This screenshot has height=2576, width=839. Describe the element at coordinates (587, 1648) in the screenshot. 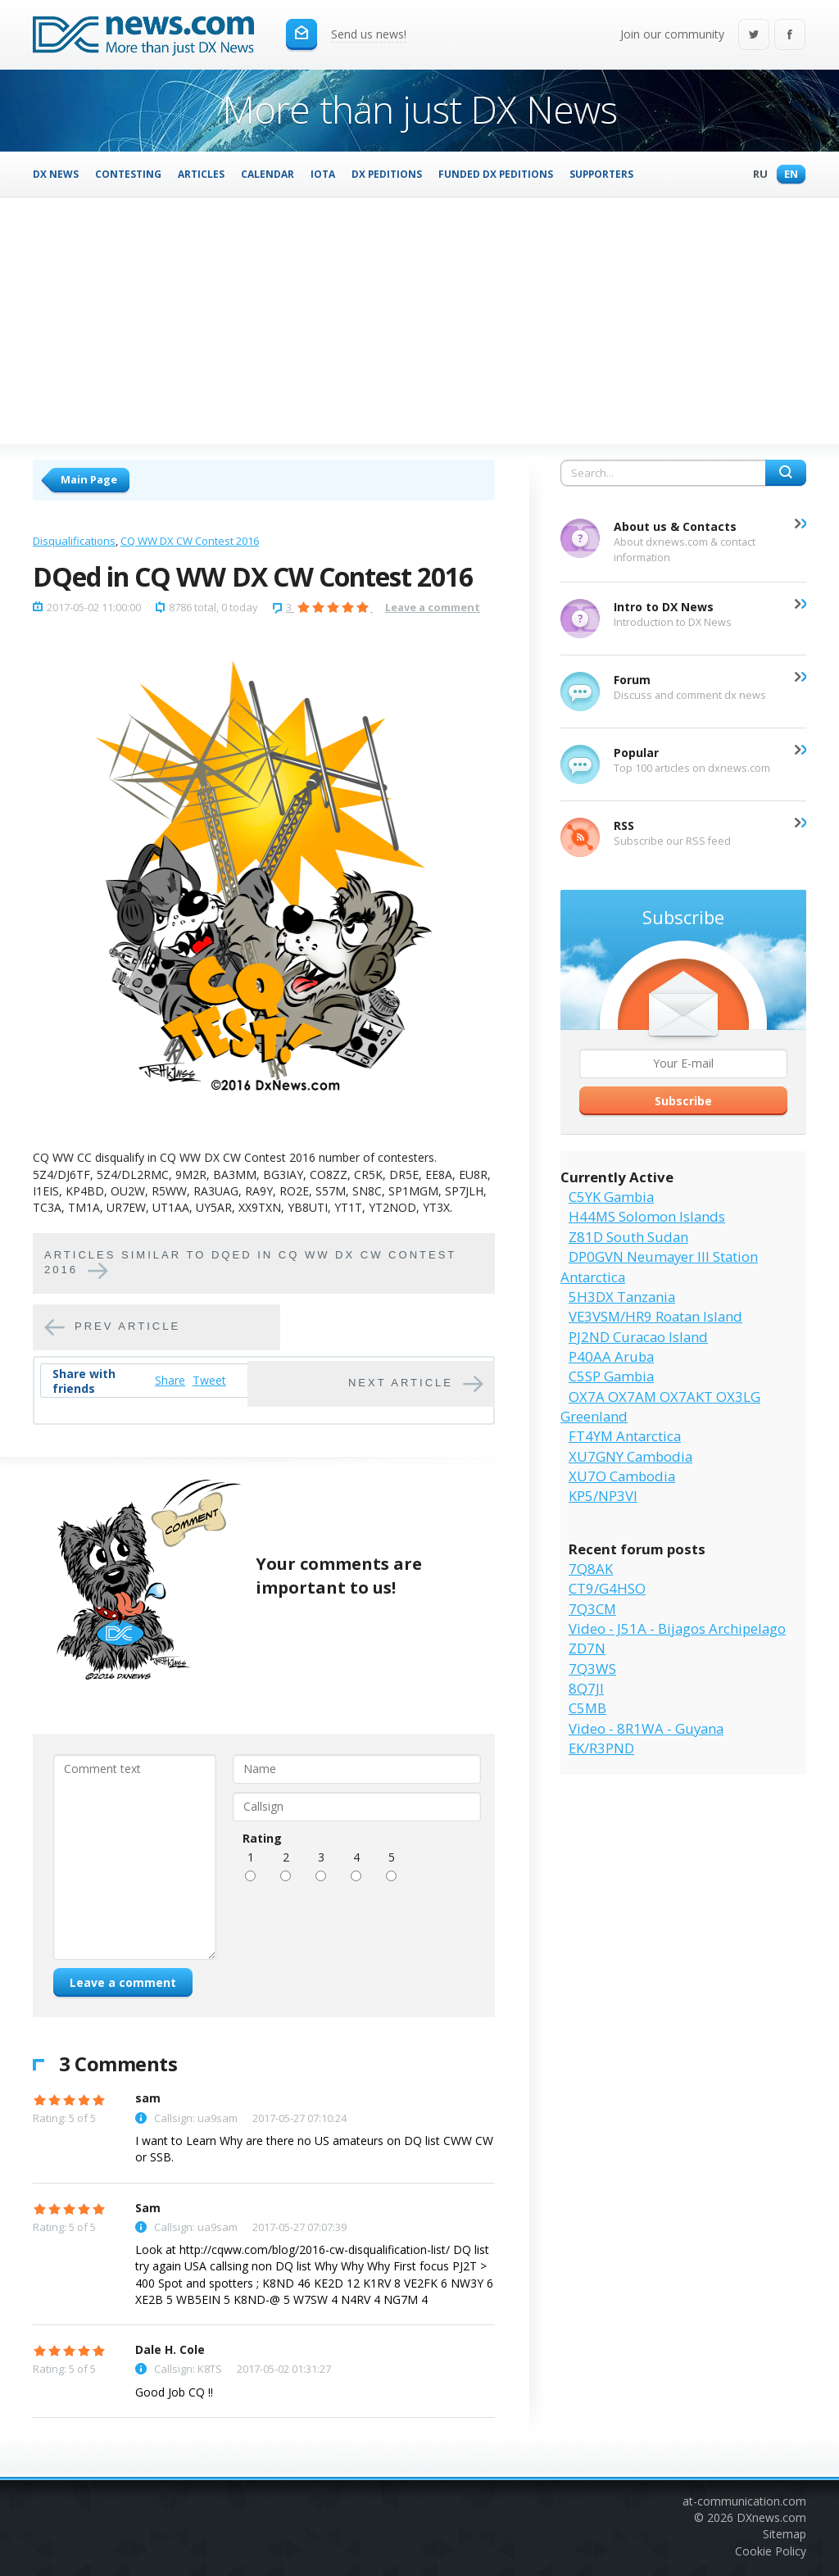

I see `ZD7N` at that location.